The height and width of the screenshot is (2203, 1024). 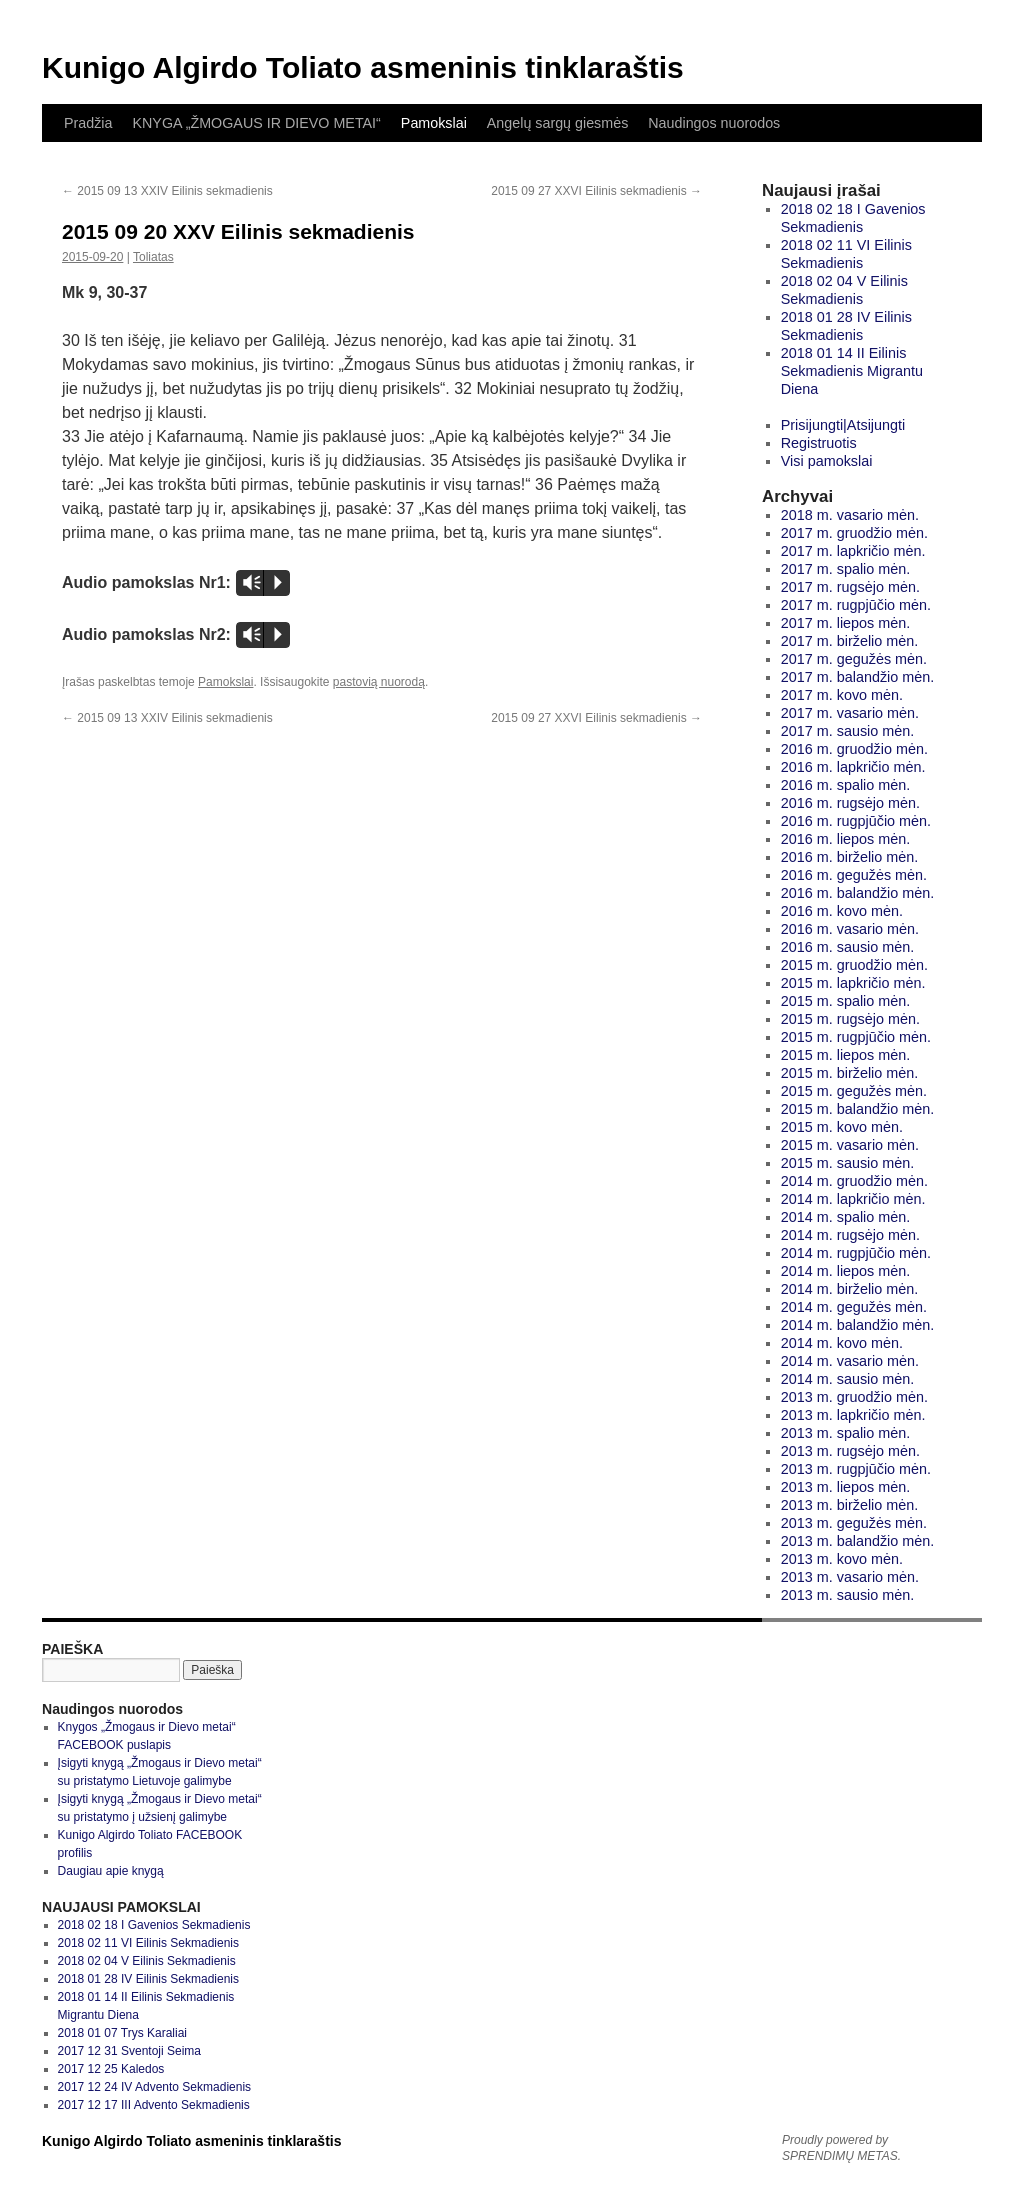 I want to click on Daugiau apie knygą, so click(x=111, y=1871).